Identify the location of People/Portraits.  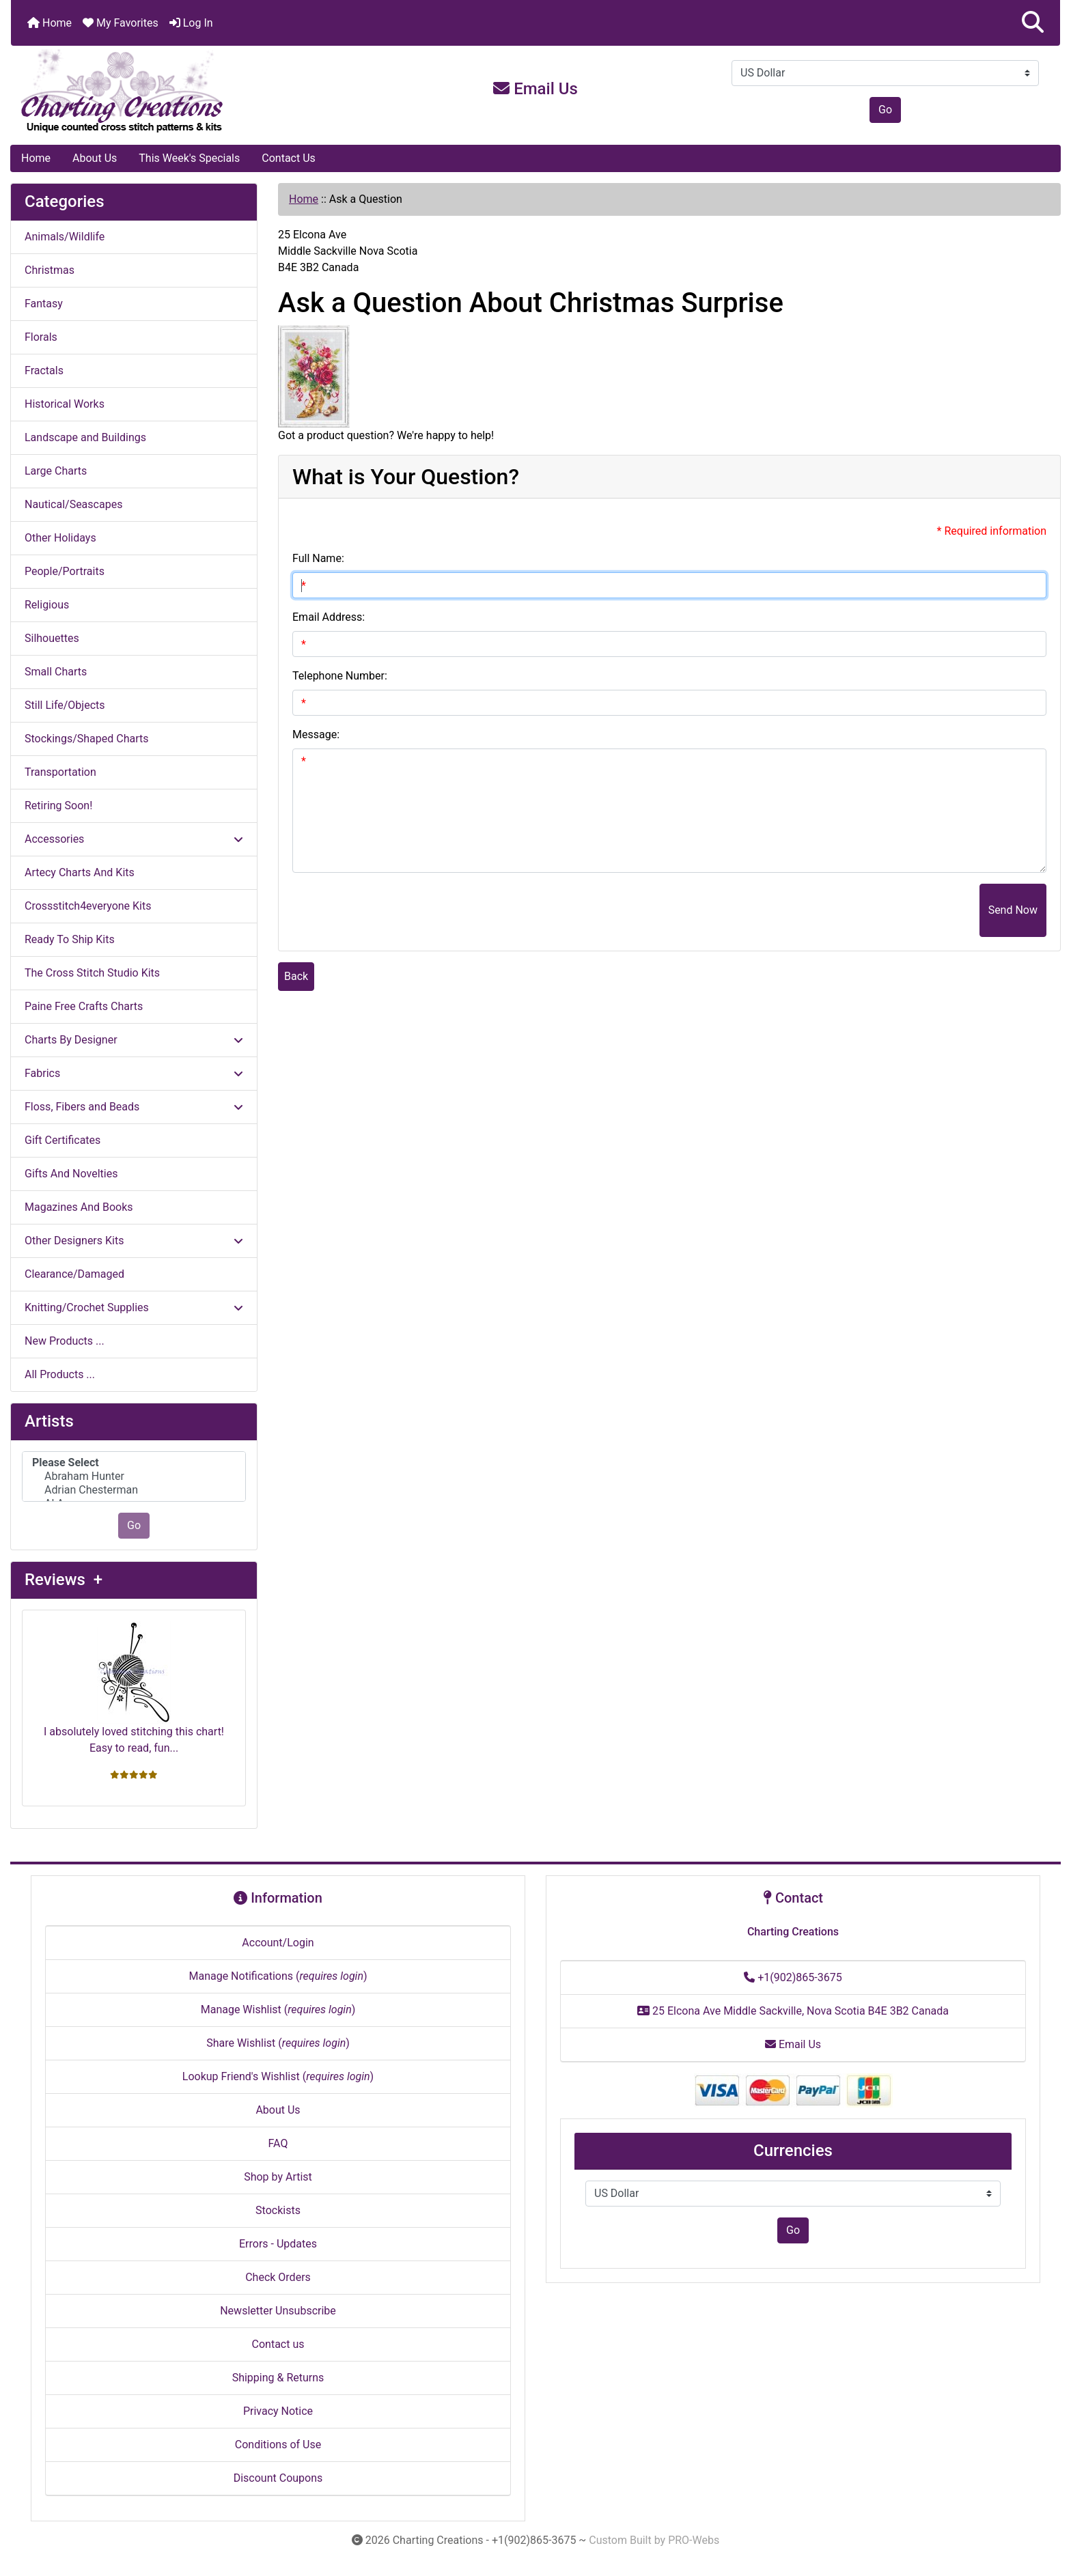
(65, 571).